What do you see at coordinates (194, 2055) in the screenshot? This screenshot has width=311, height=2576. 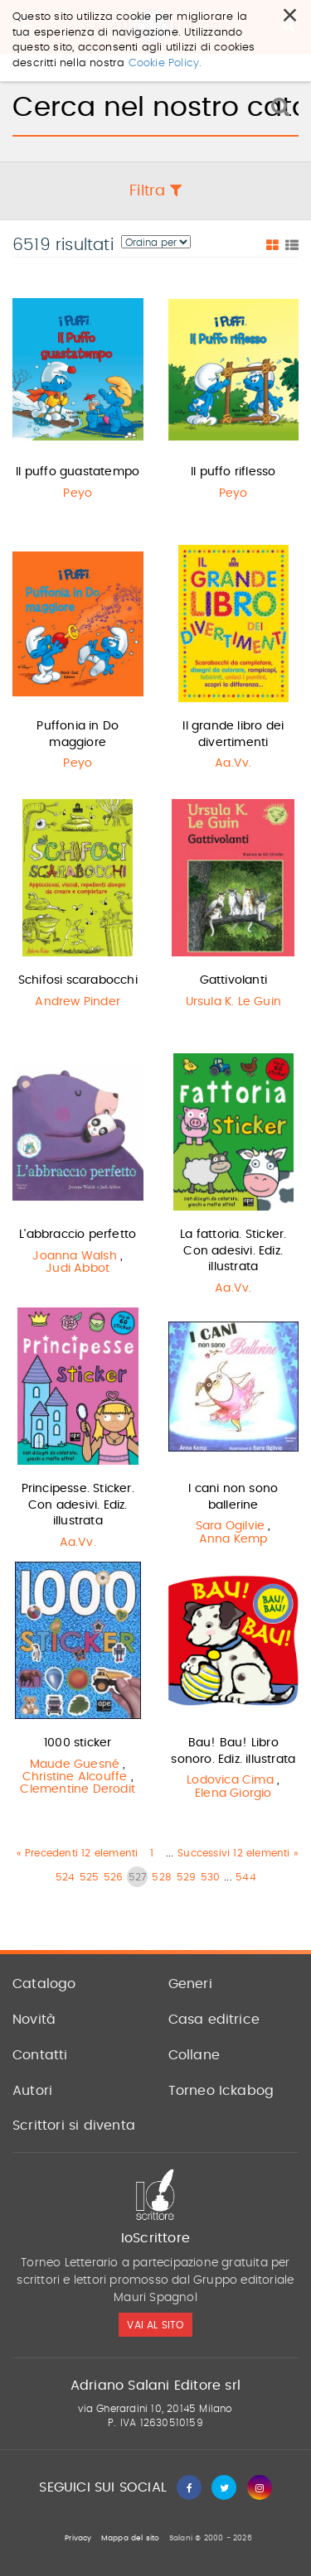 I see `Collane` at bounding box center [194, 2055].